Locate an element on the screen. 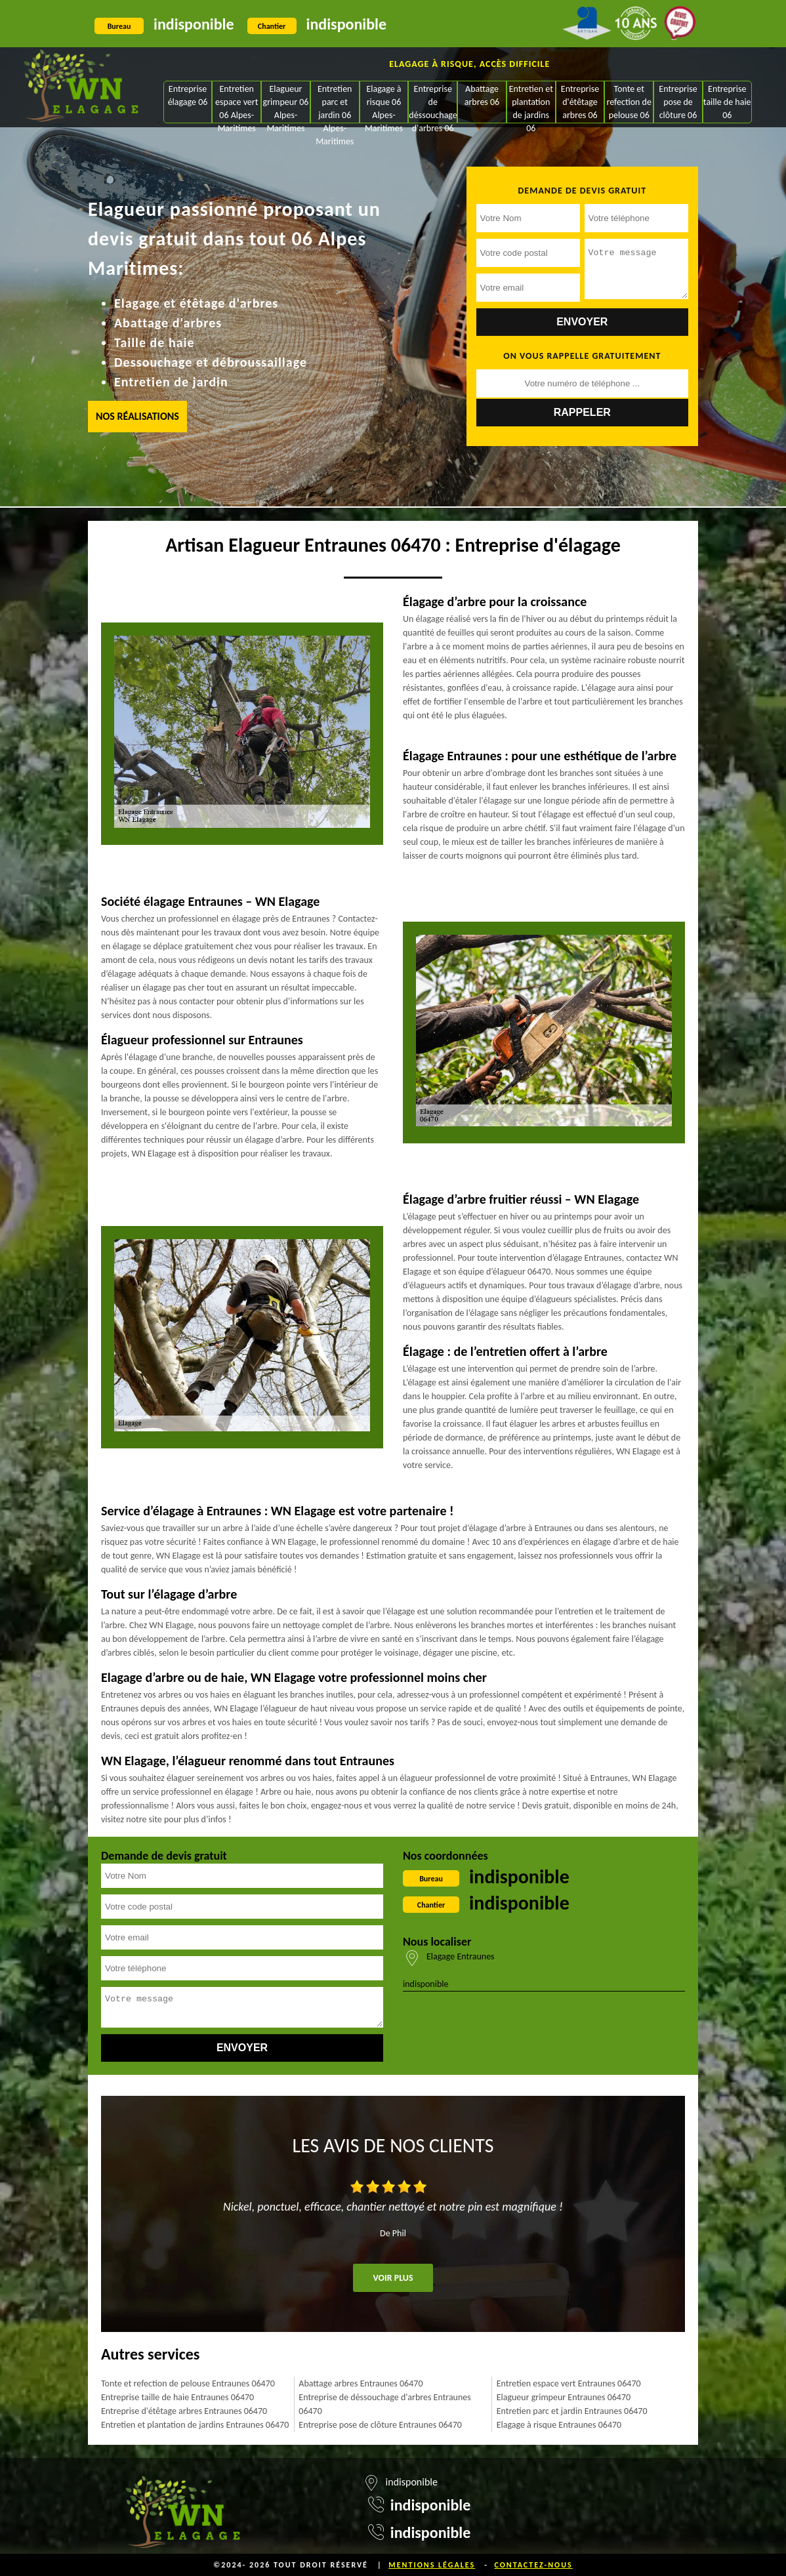  indisponible is located at coordinates (194, 23).